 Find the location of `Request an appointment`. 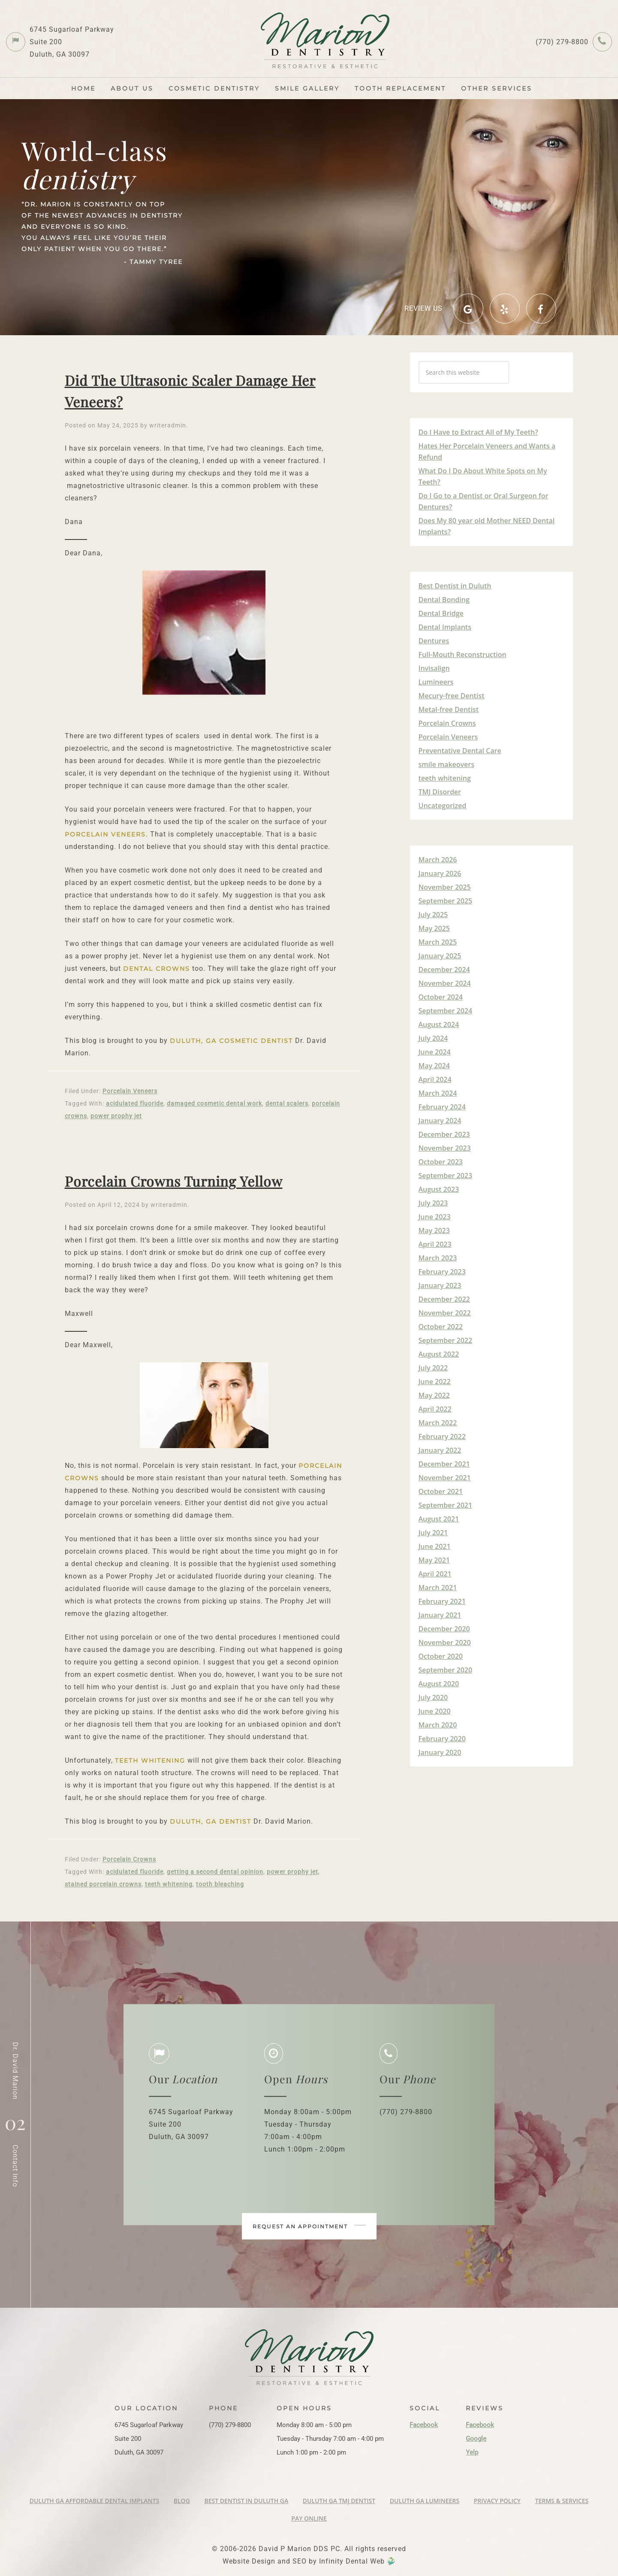

Request an appointment is located at coordinates (309, 2226).